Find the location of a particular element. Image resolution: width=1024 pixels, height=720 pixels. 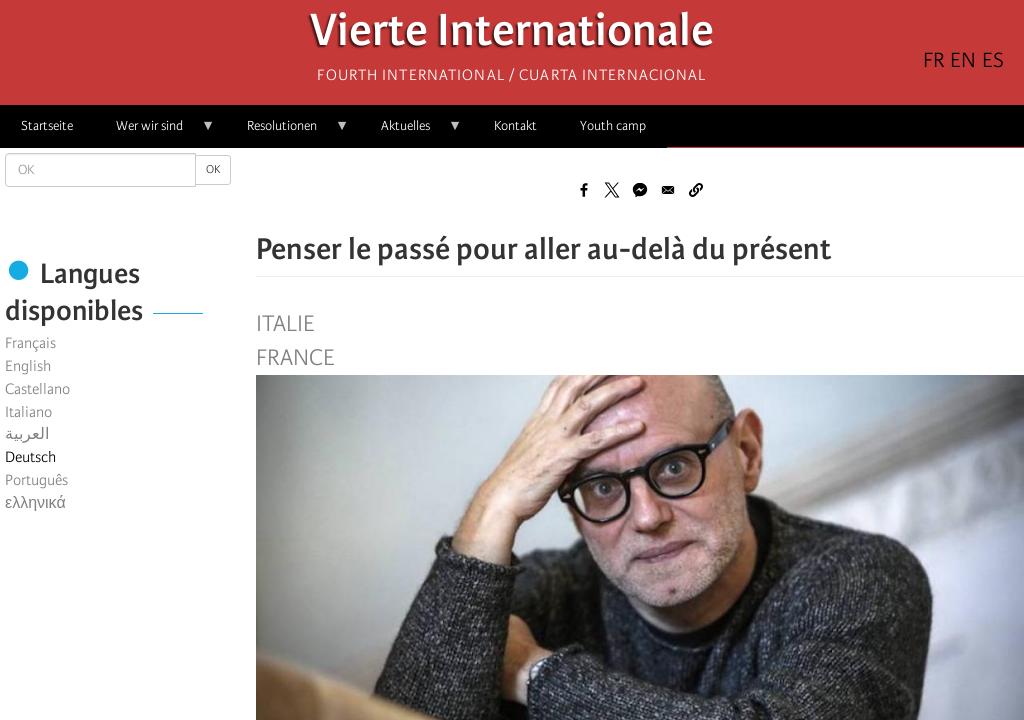

[button] is located at coordinates (696, 190).